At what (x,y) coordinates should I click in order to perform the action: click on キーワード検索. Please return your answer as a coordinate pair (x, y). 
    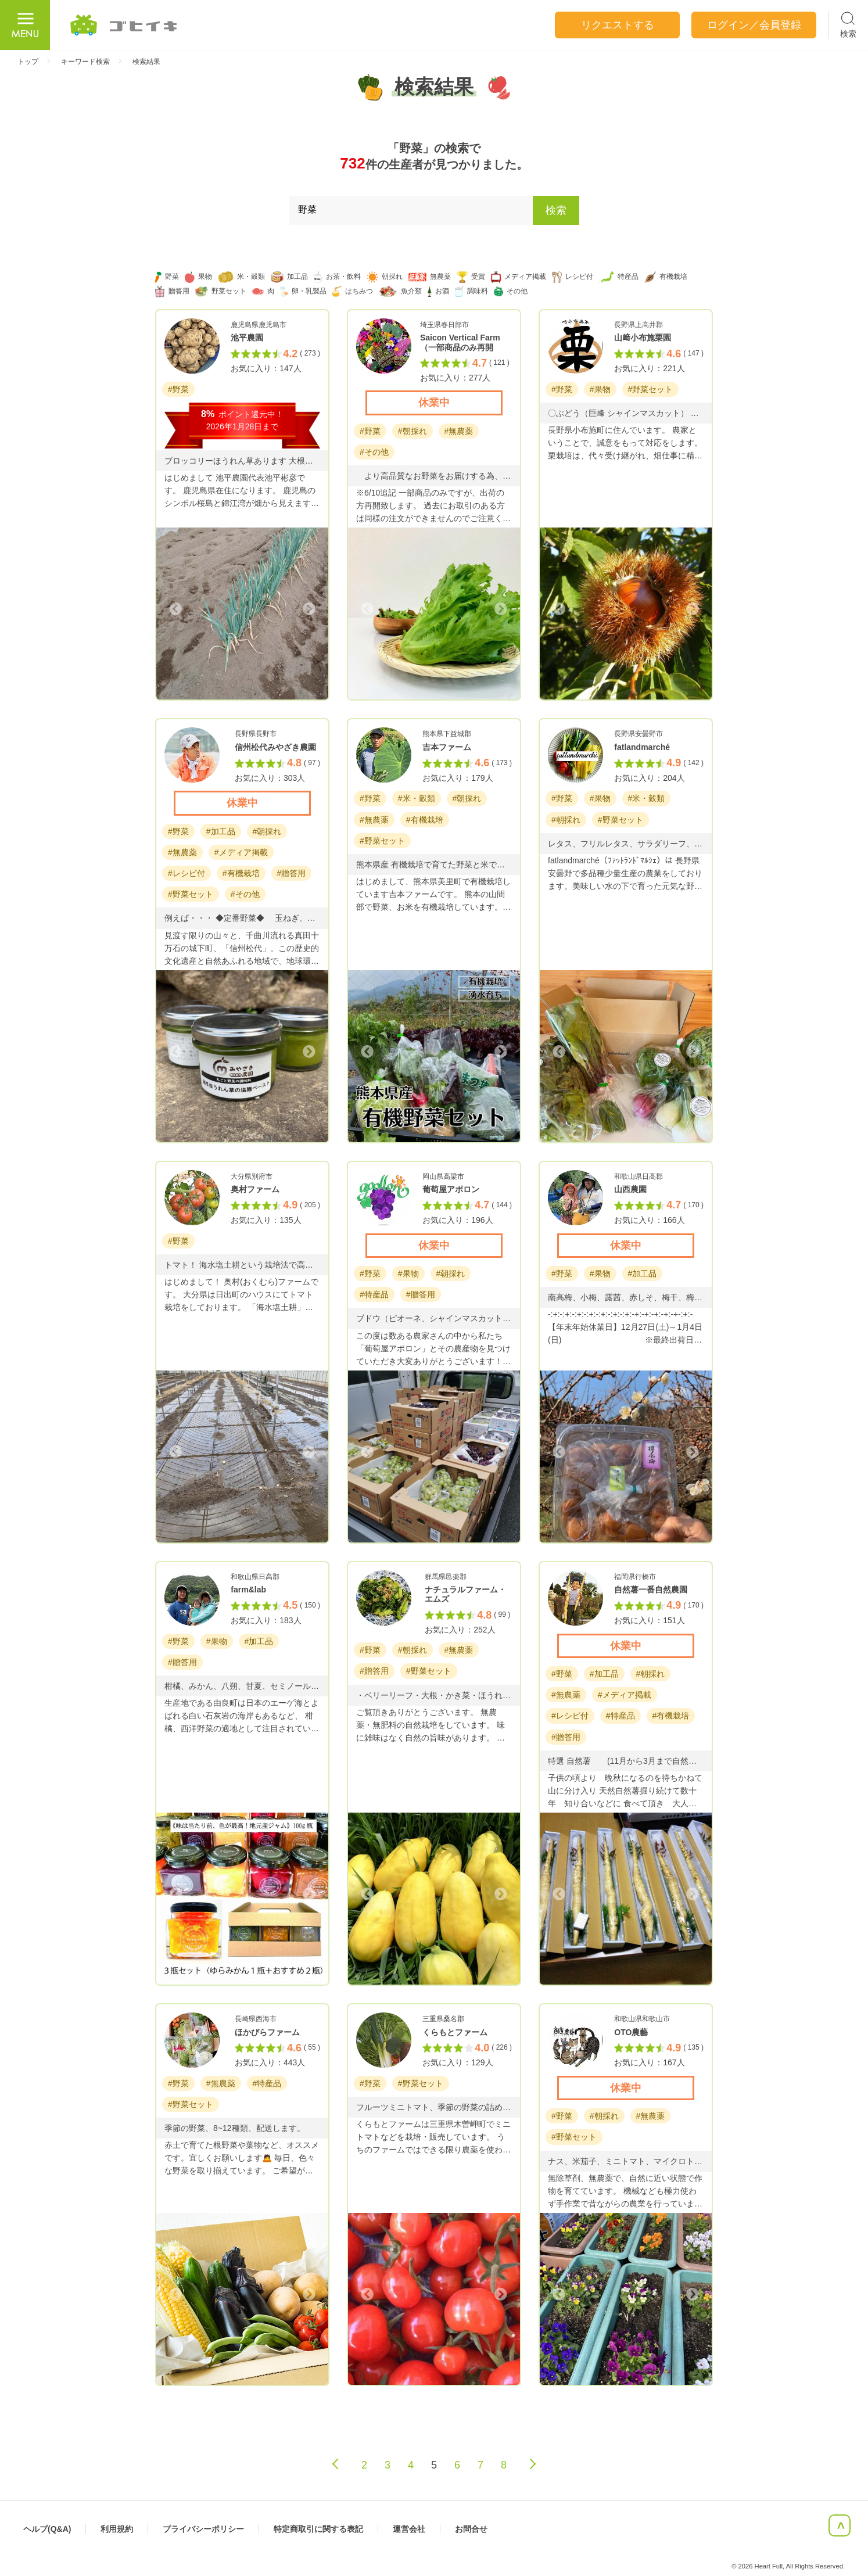
    Looking at the image, I should click on (85, 62).